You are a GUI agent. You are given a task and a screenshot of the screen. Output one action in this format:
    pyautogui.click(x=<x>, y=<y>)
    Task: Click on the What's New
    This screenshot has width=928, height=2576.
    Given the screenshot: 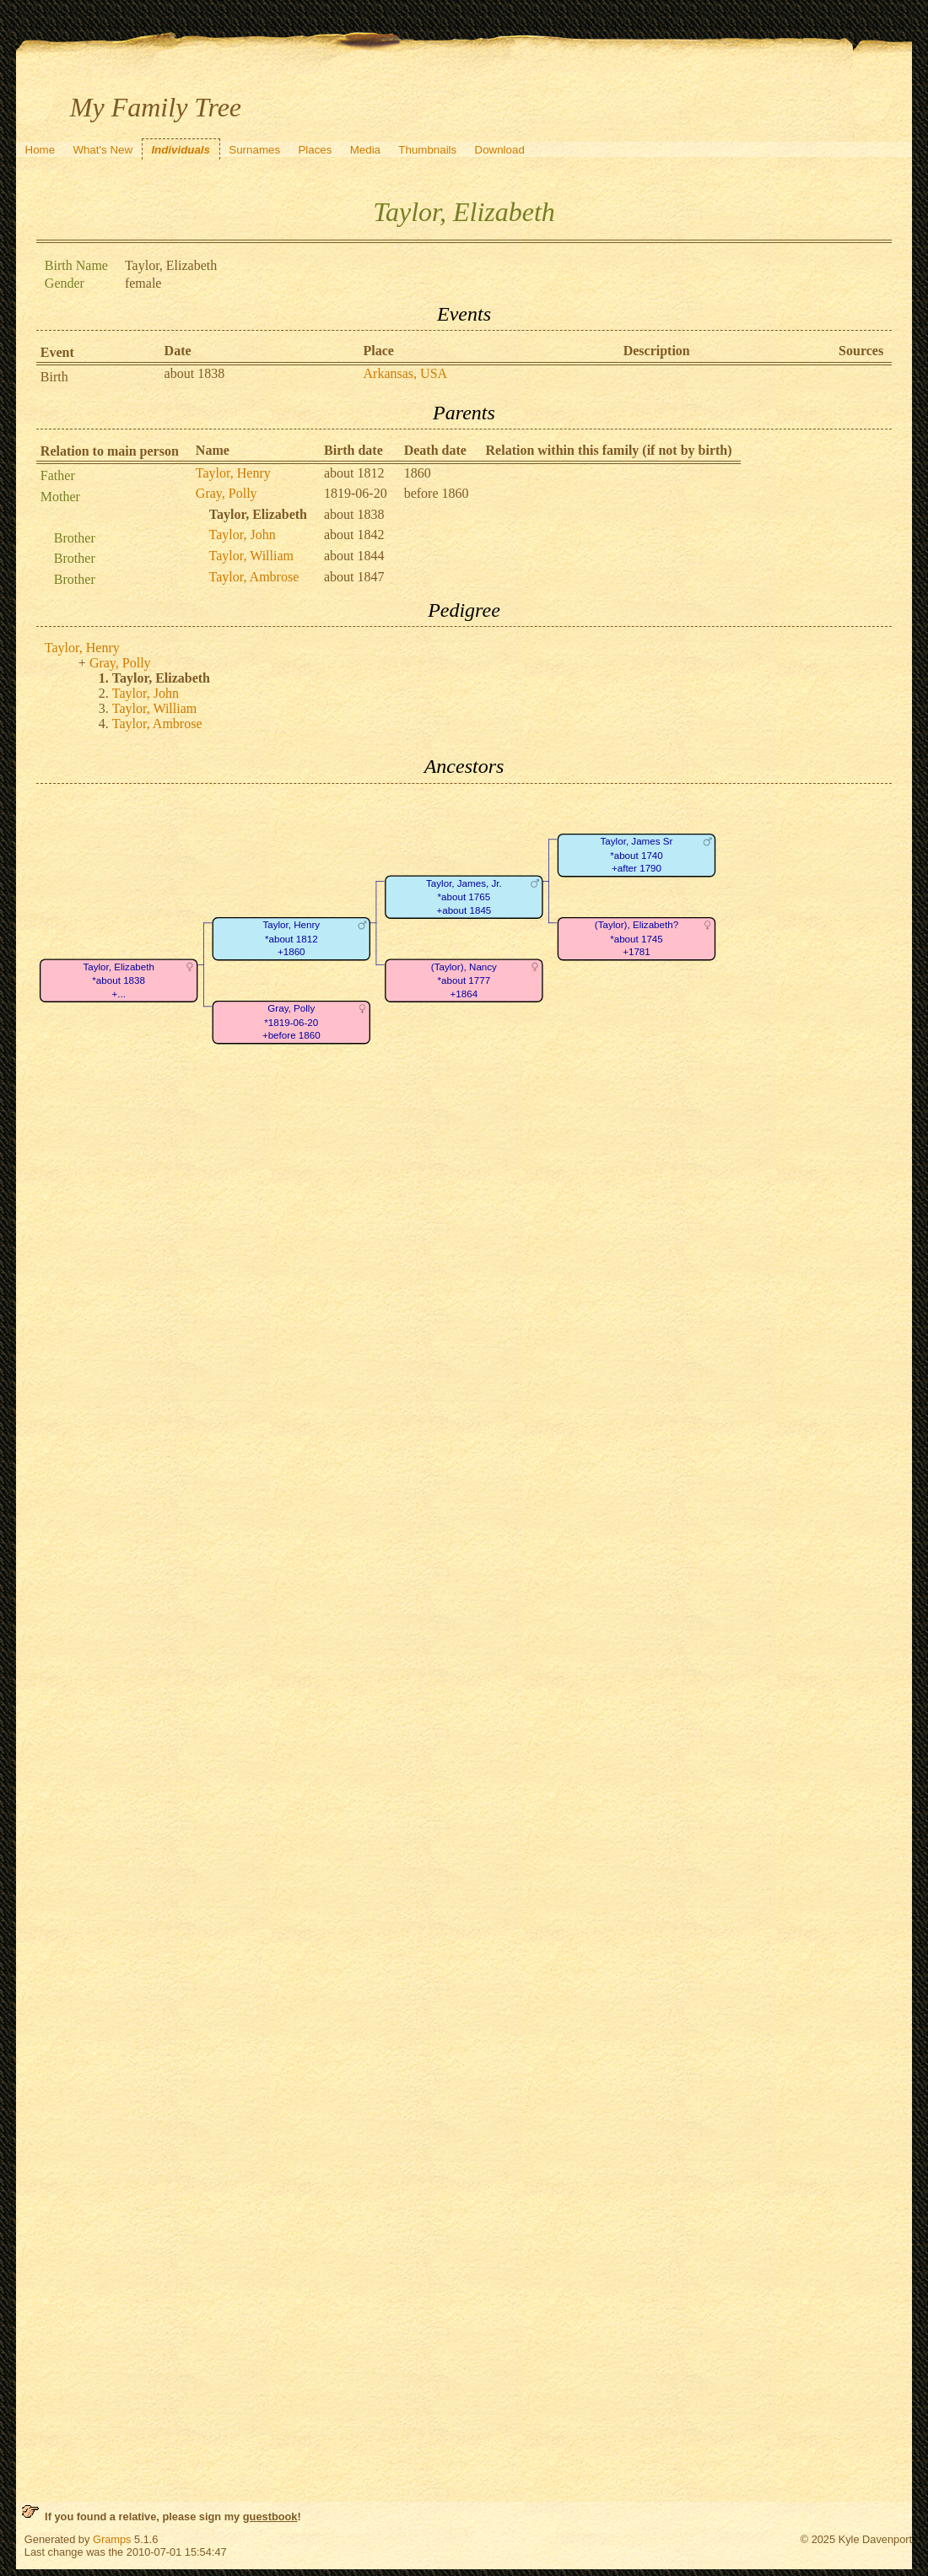 What is the action you would take?
    pyautogui.click(x=102, y=149)
    